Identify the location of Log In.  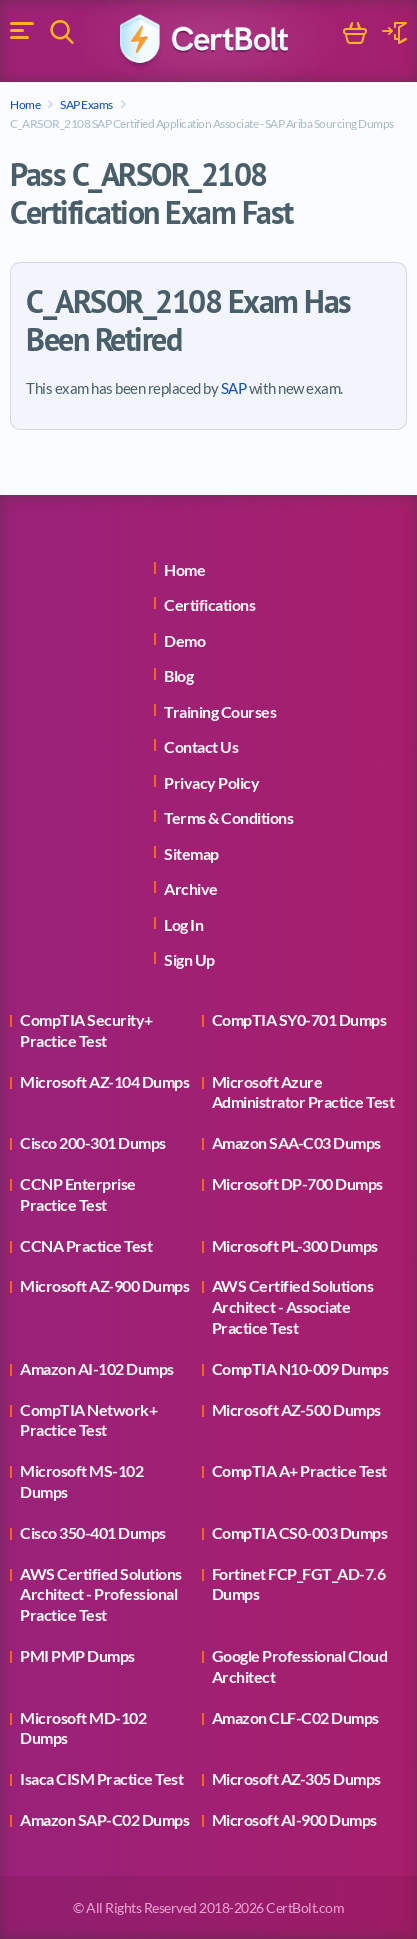
(183, 924).